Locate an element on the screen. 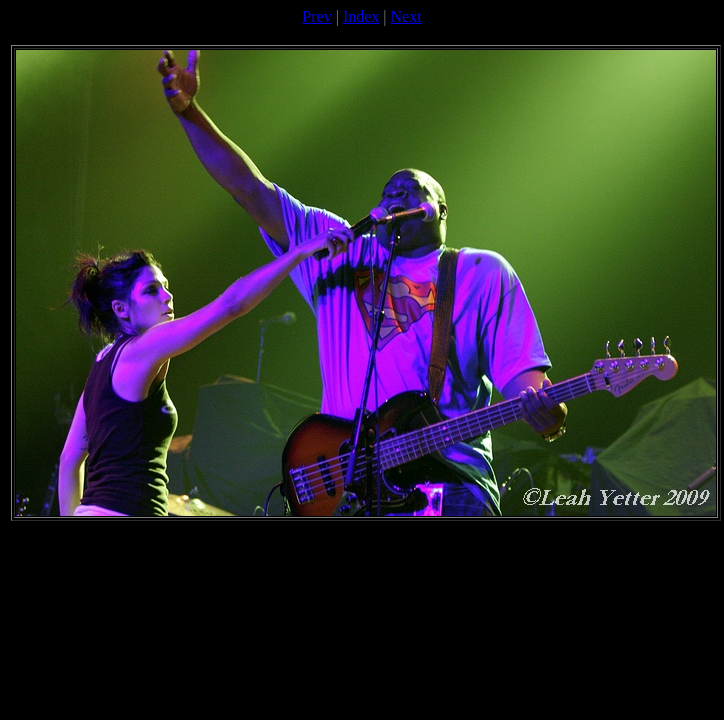 The height and width of the screenshot is (720, 724). Next is located at coordinates (406, 16).